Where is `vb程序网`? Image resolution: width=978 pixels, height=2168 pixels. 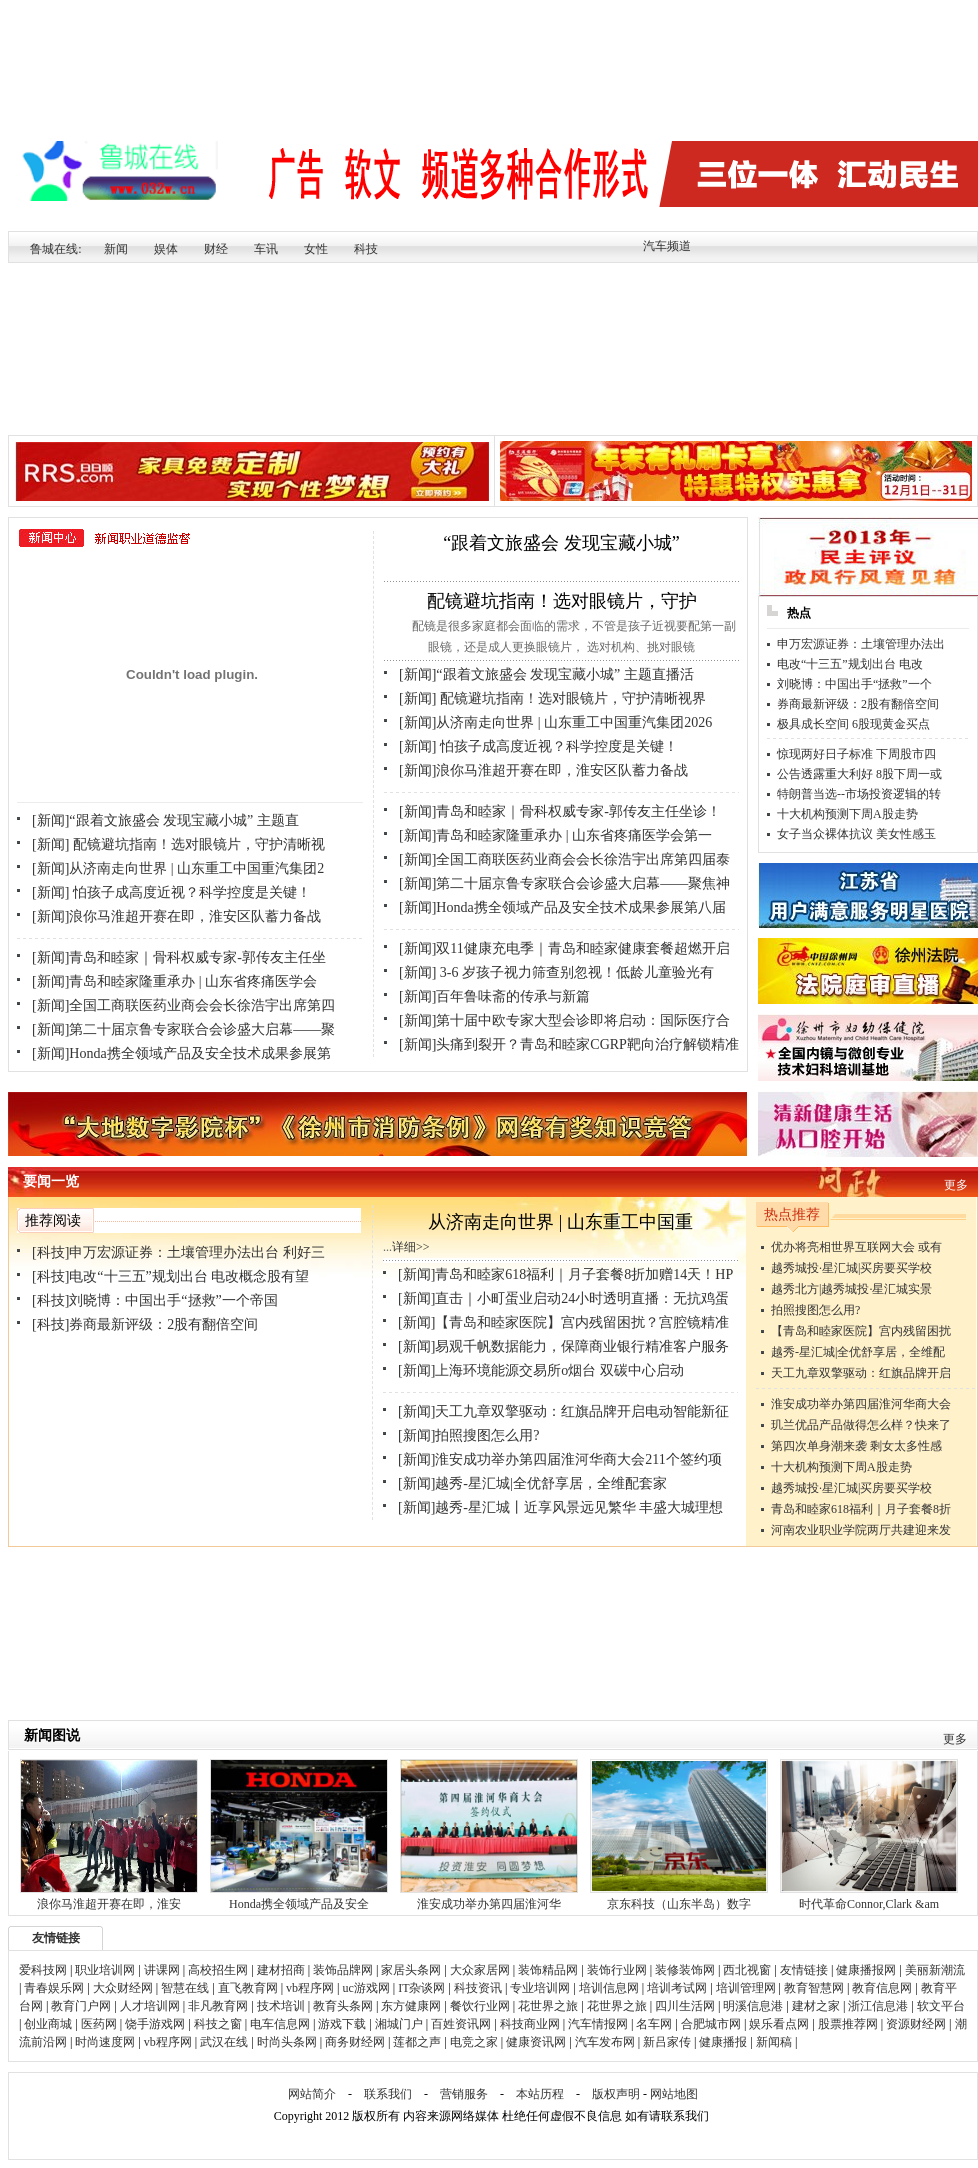 vb程序网 is located at coordinates (310, 1988).